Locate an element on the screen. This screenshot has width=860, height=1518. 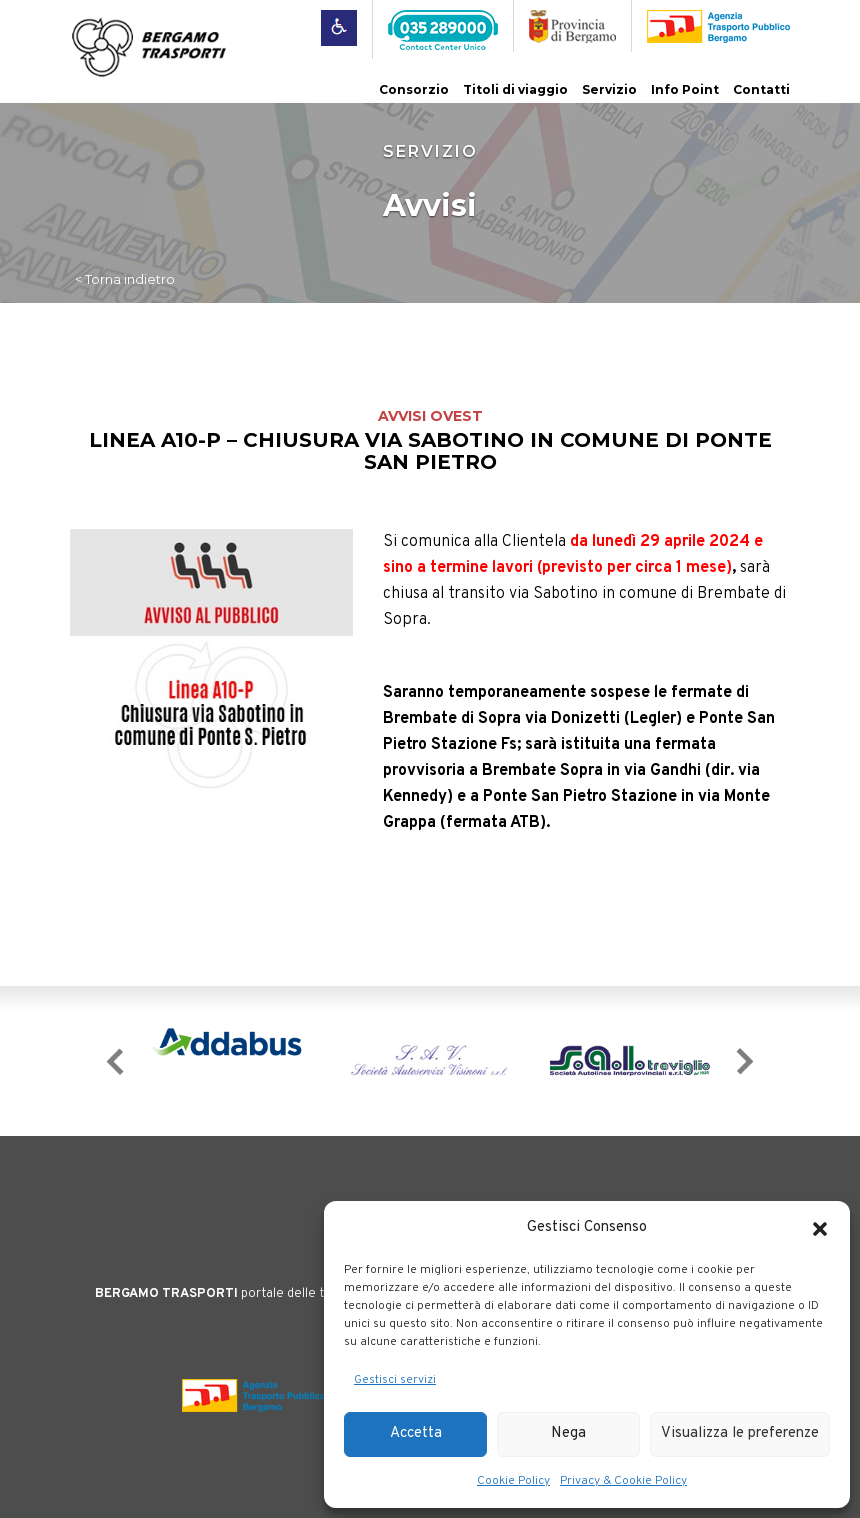
Cookie Policy is located at coordinates (513, 1481).